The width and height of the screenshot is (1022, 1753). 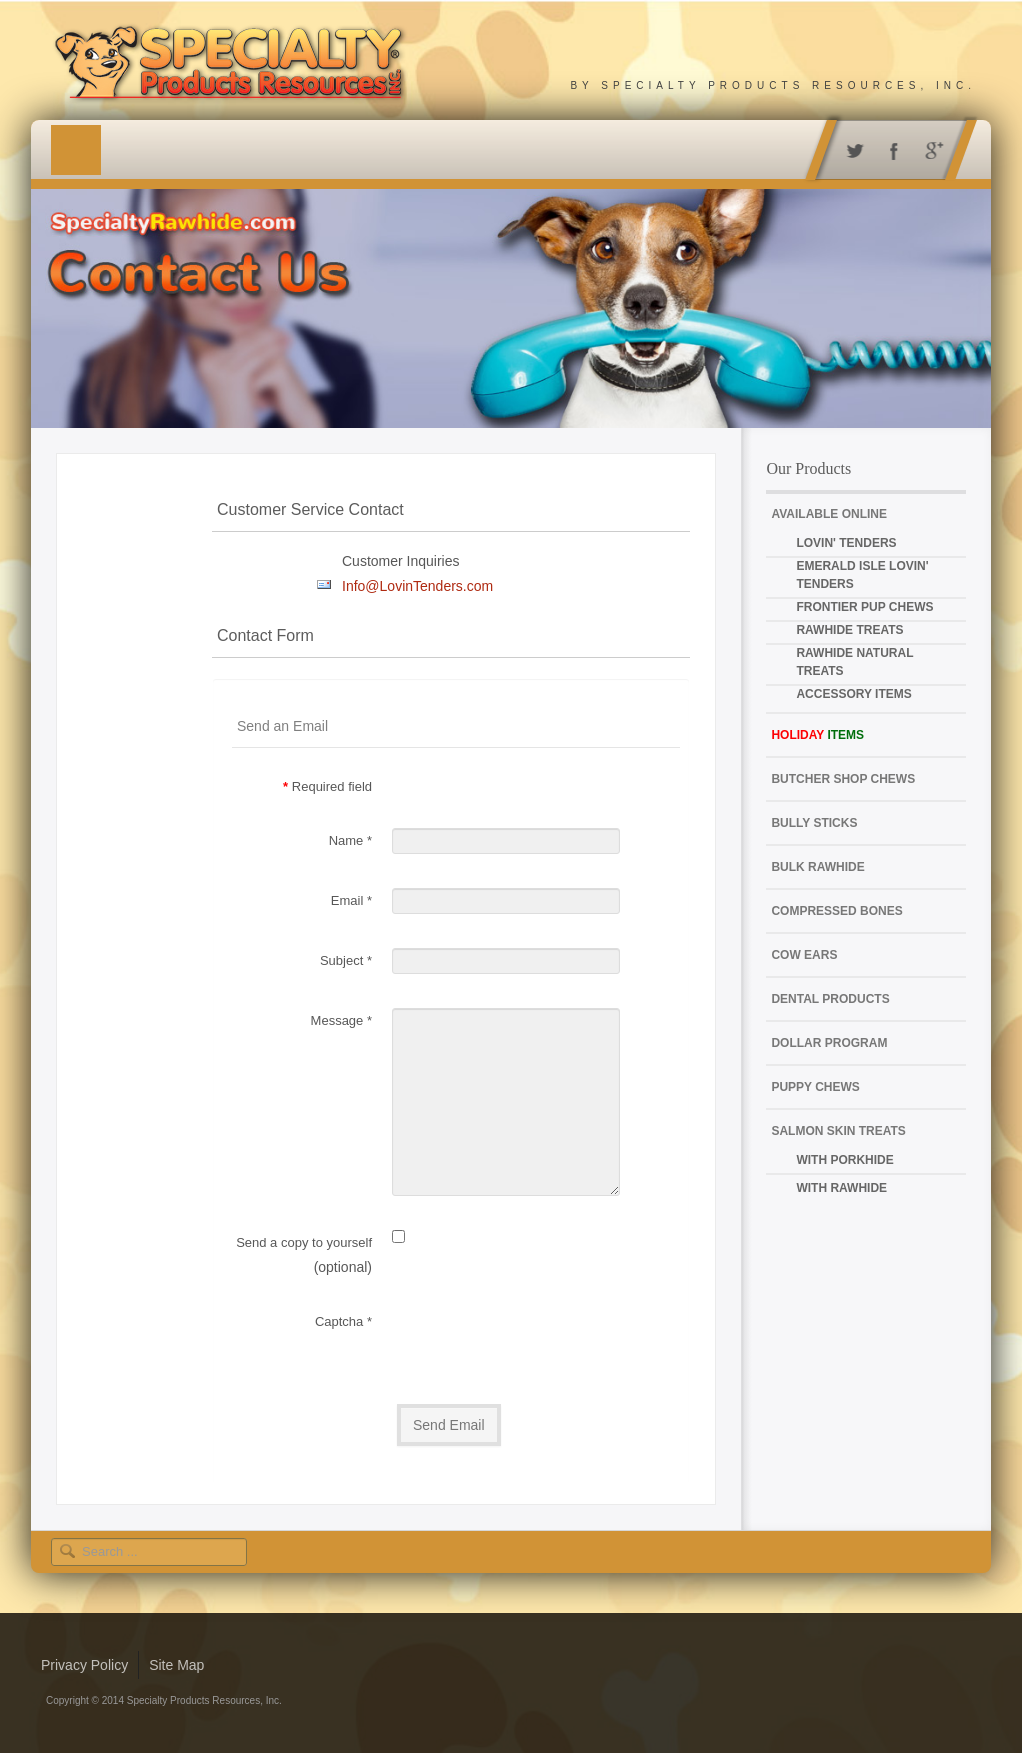 What do you see at coordinates (304, 1242) in the screenshot?
I see `Send a copy to yourself` at bounding box center [304, 1242].